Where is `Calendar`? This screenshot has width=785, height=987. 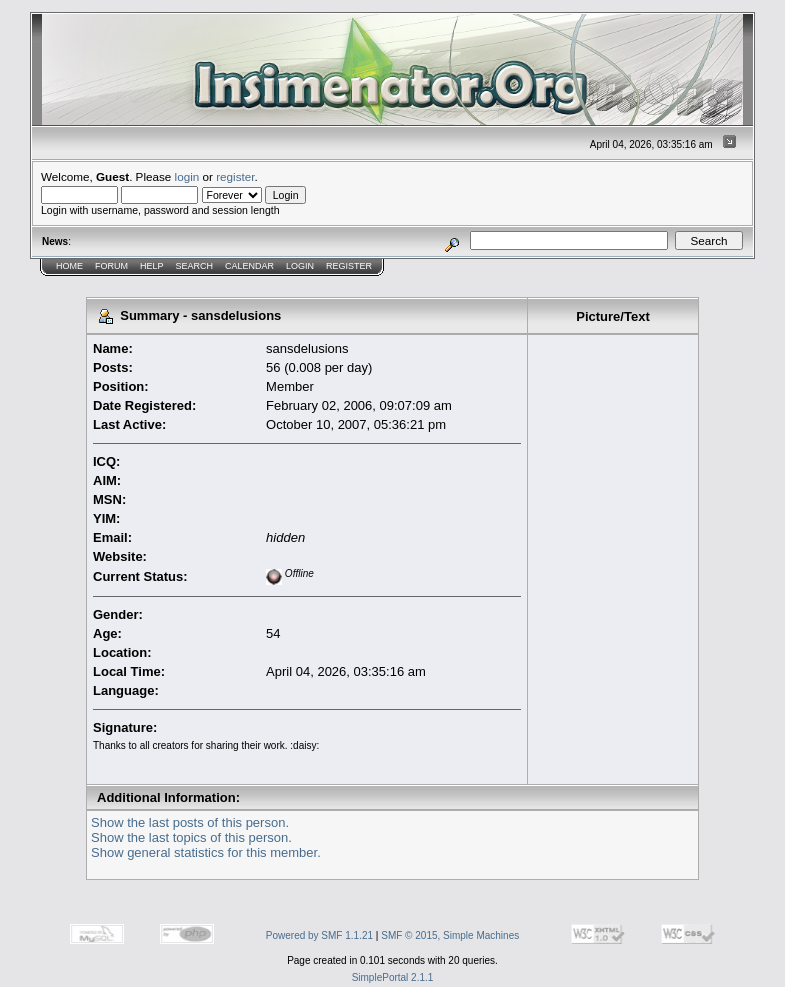 Calendar is located at coordinates (249, 266).